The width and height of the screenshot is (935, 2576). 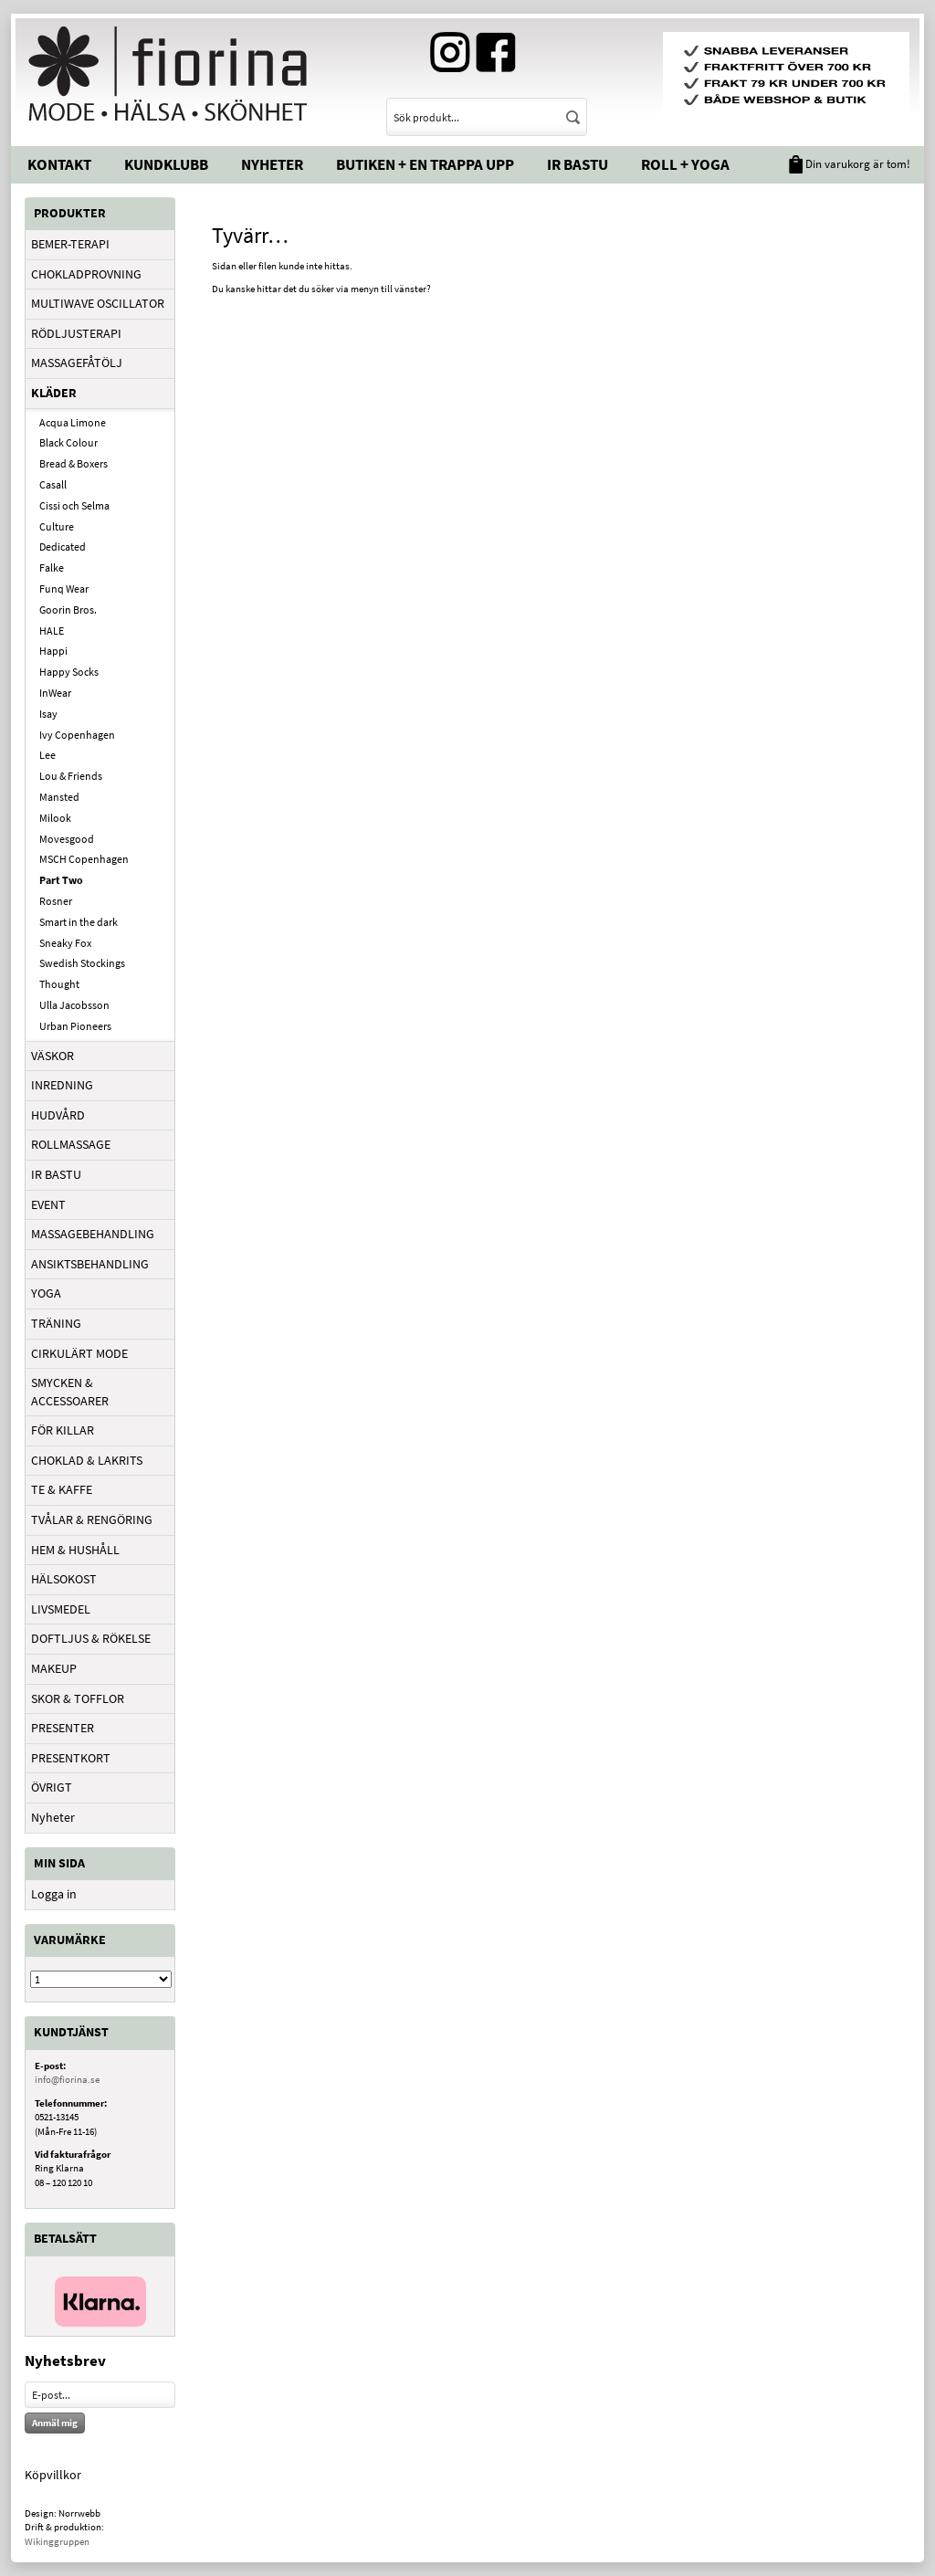 What do you see at coordinates (56, 1174) in the screenshot?
I see `IR BASTU` at bounding box center [56, 1174].